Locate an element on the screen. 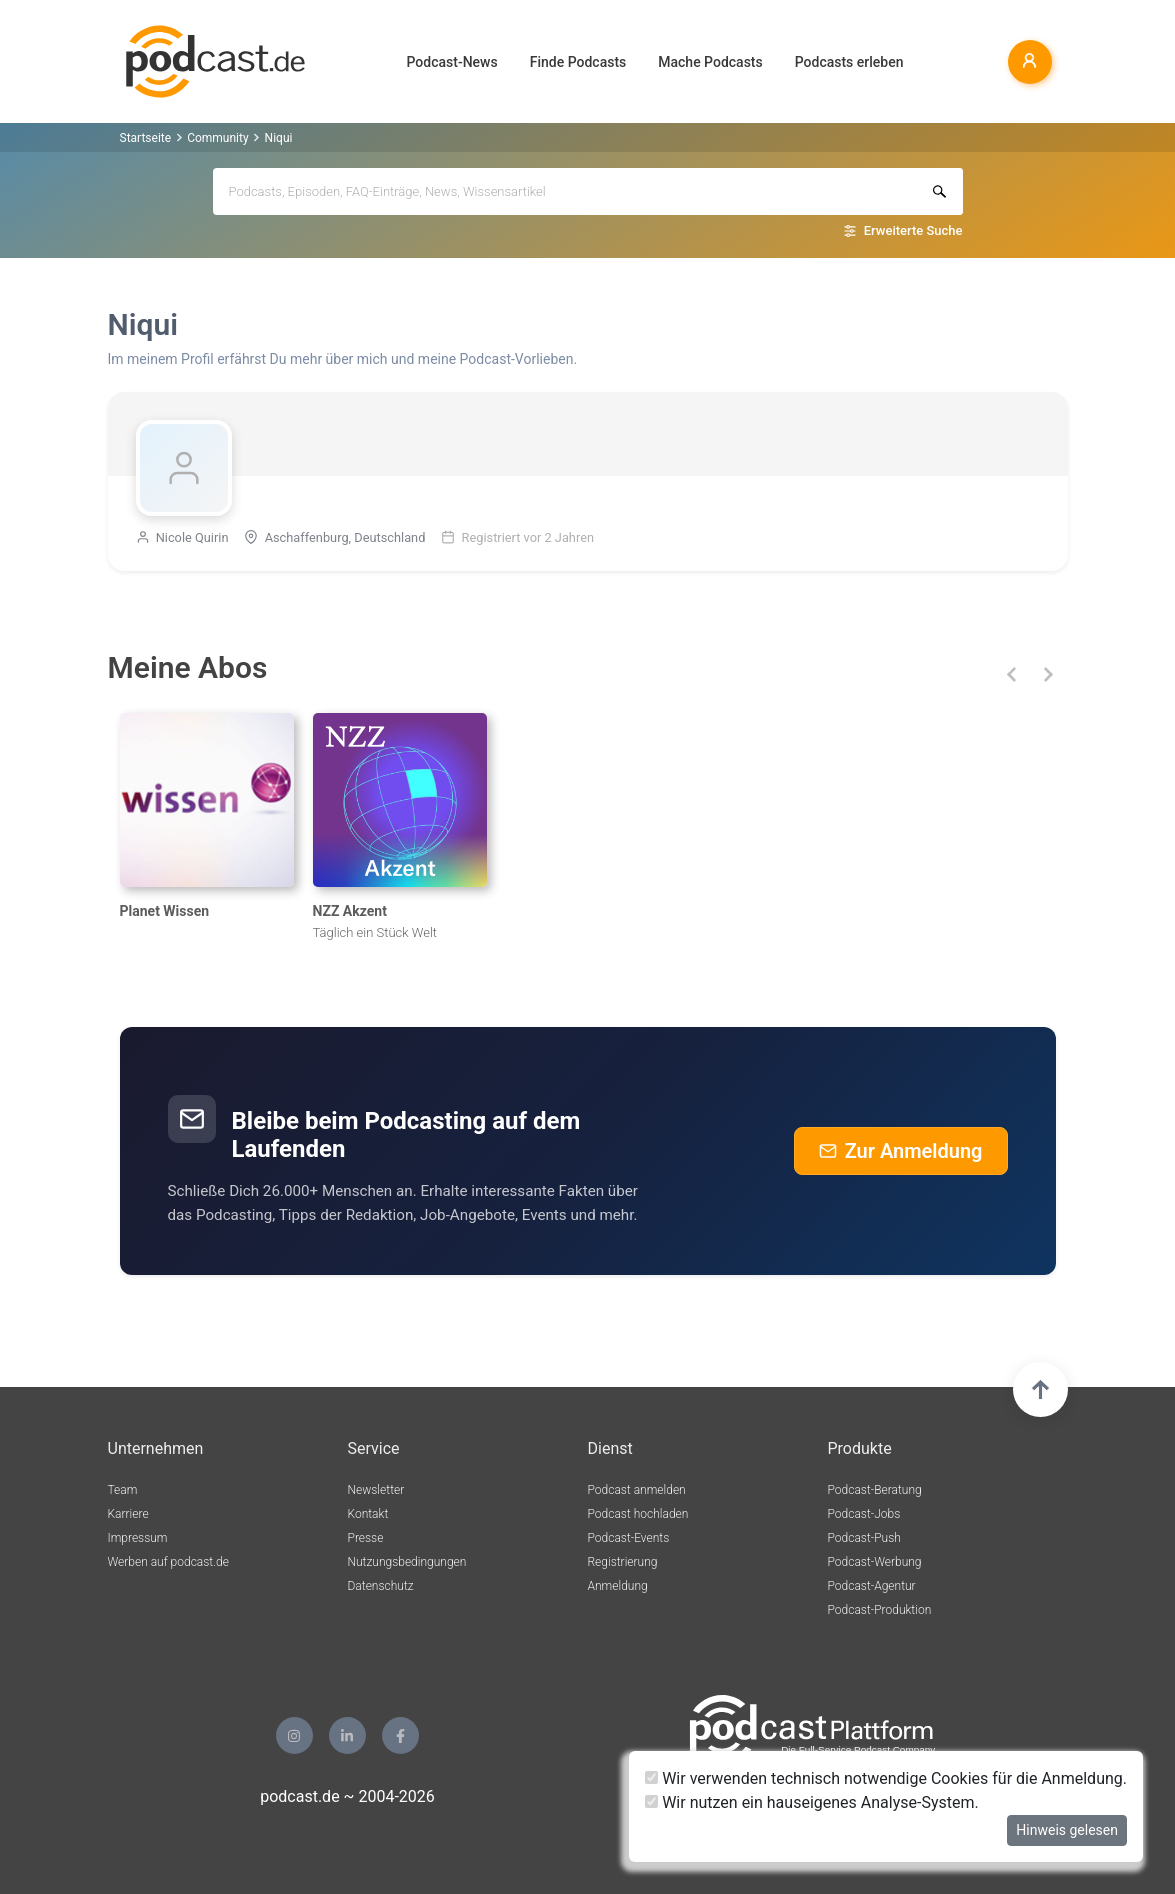 This screenshot has height=1894, width=1175. Nutzungsbedingungen is located at coordinates (407, 1562).